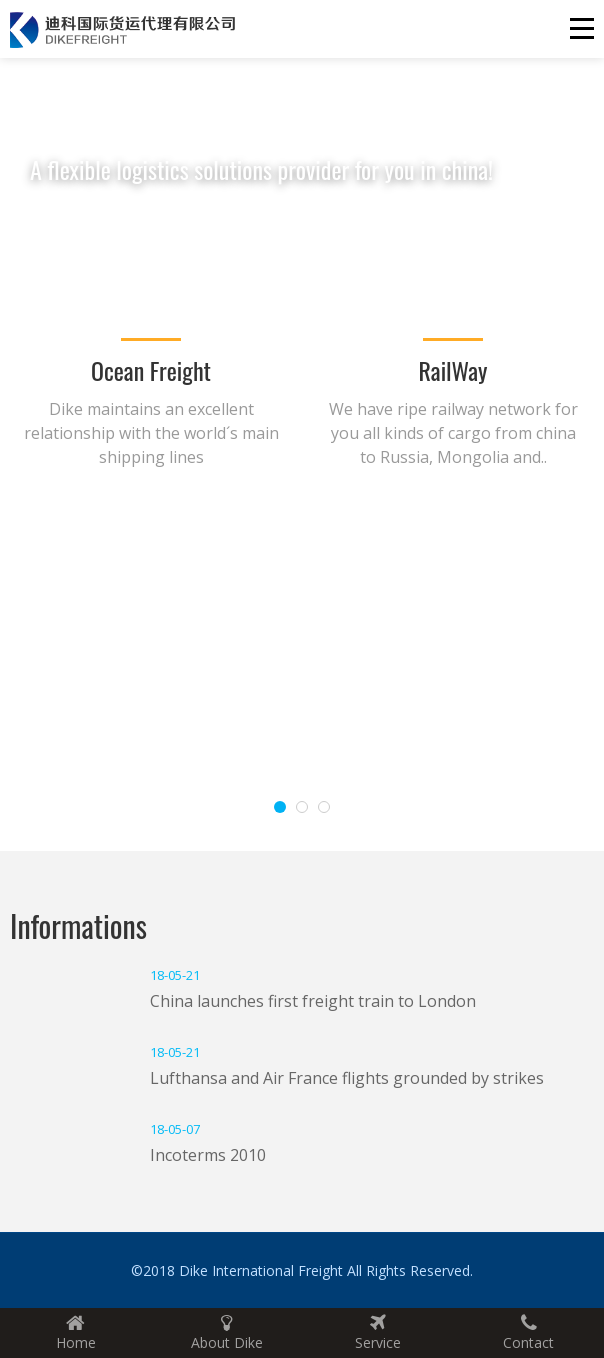  Describe the element at coordinates (347, 1078) in the screenshot. I see `Lufthansa and Air France flights grounded by strikes` at that location.